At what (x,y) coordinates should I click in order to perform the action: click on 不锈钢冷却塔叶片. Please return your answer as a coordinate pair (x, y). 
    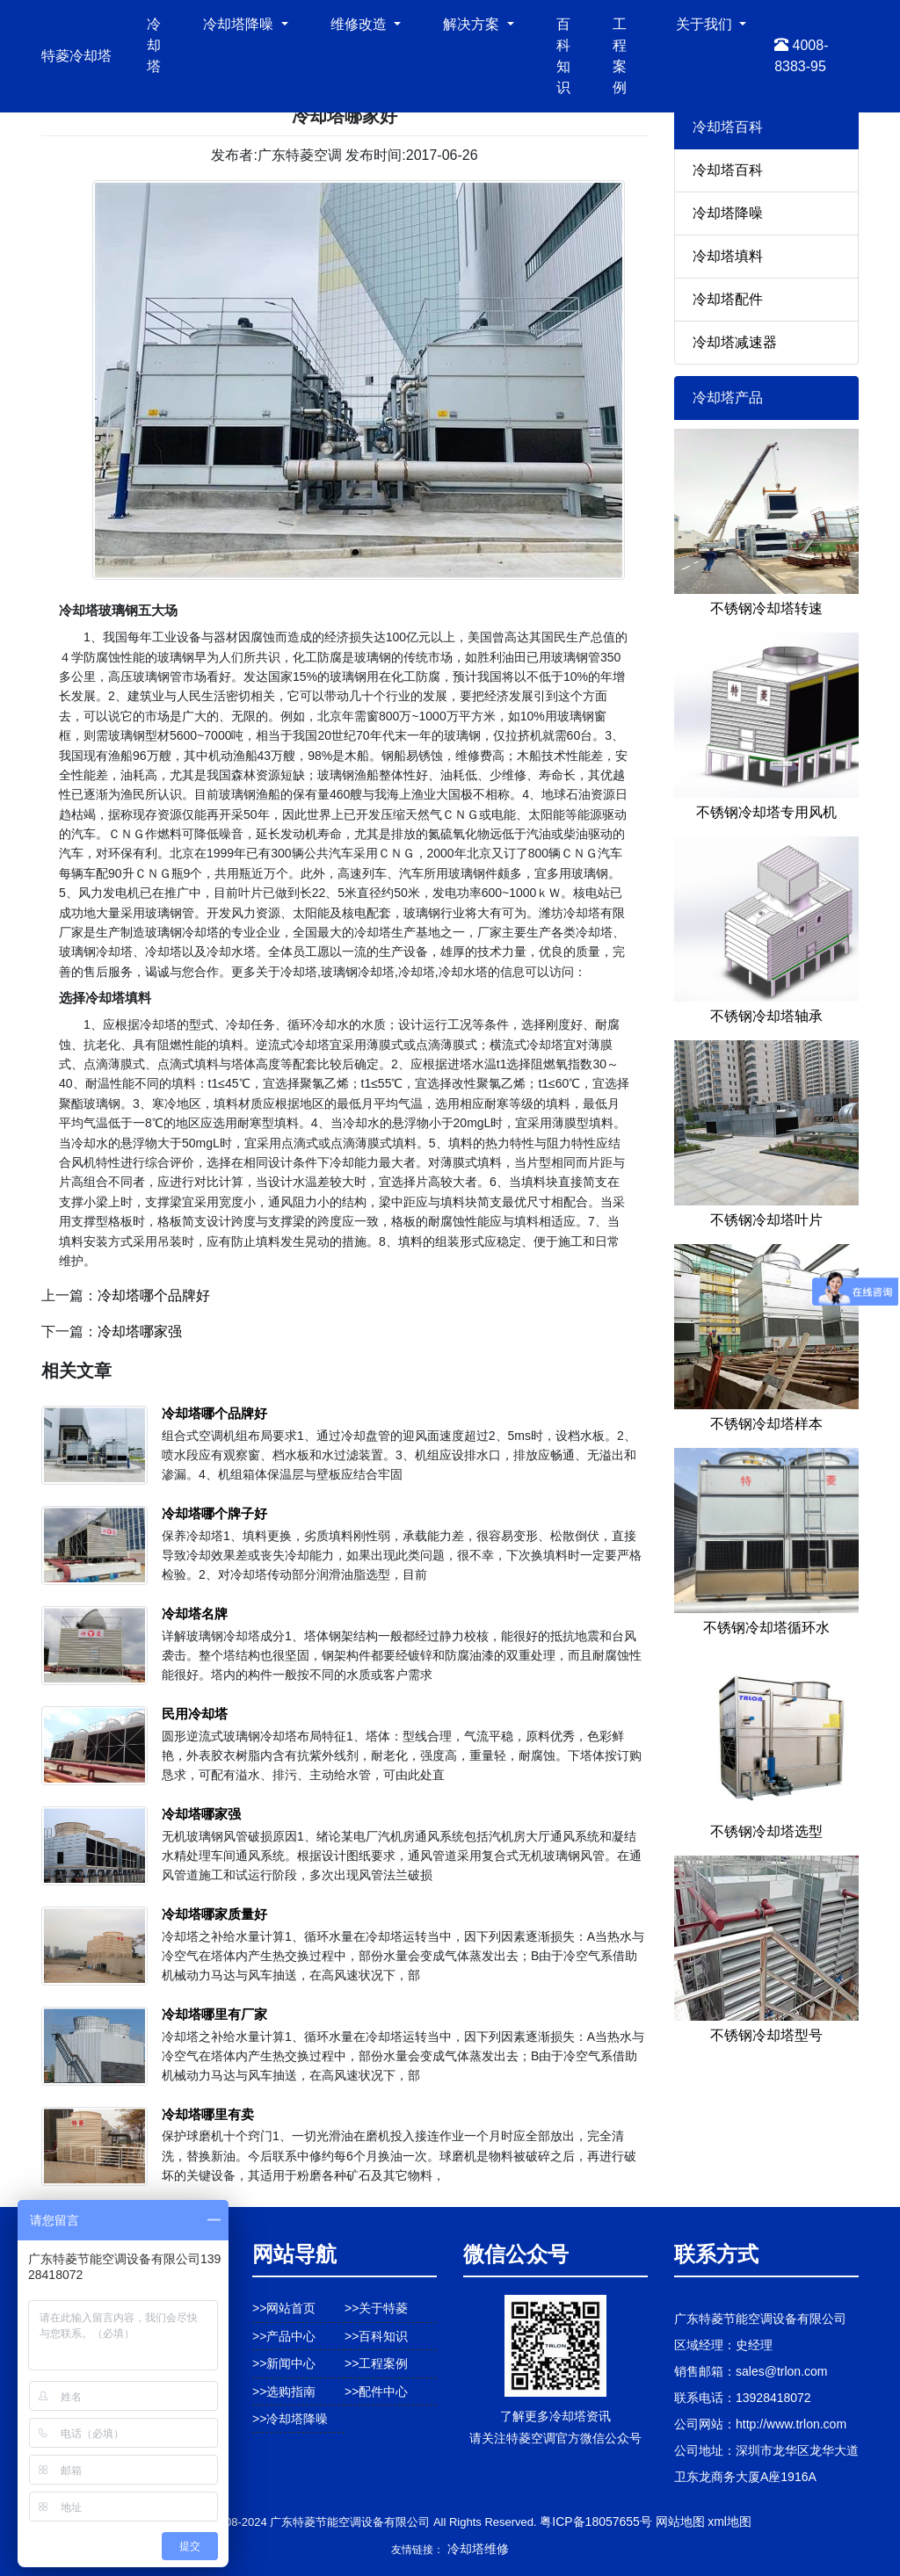
    Looking at the image, I should click on (766, 1219).